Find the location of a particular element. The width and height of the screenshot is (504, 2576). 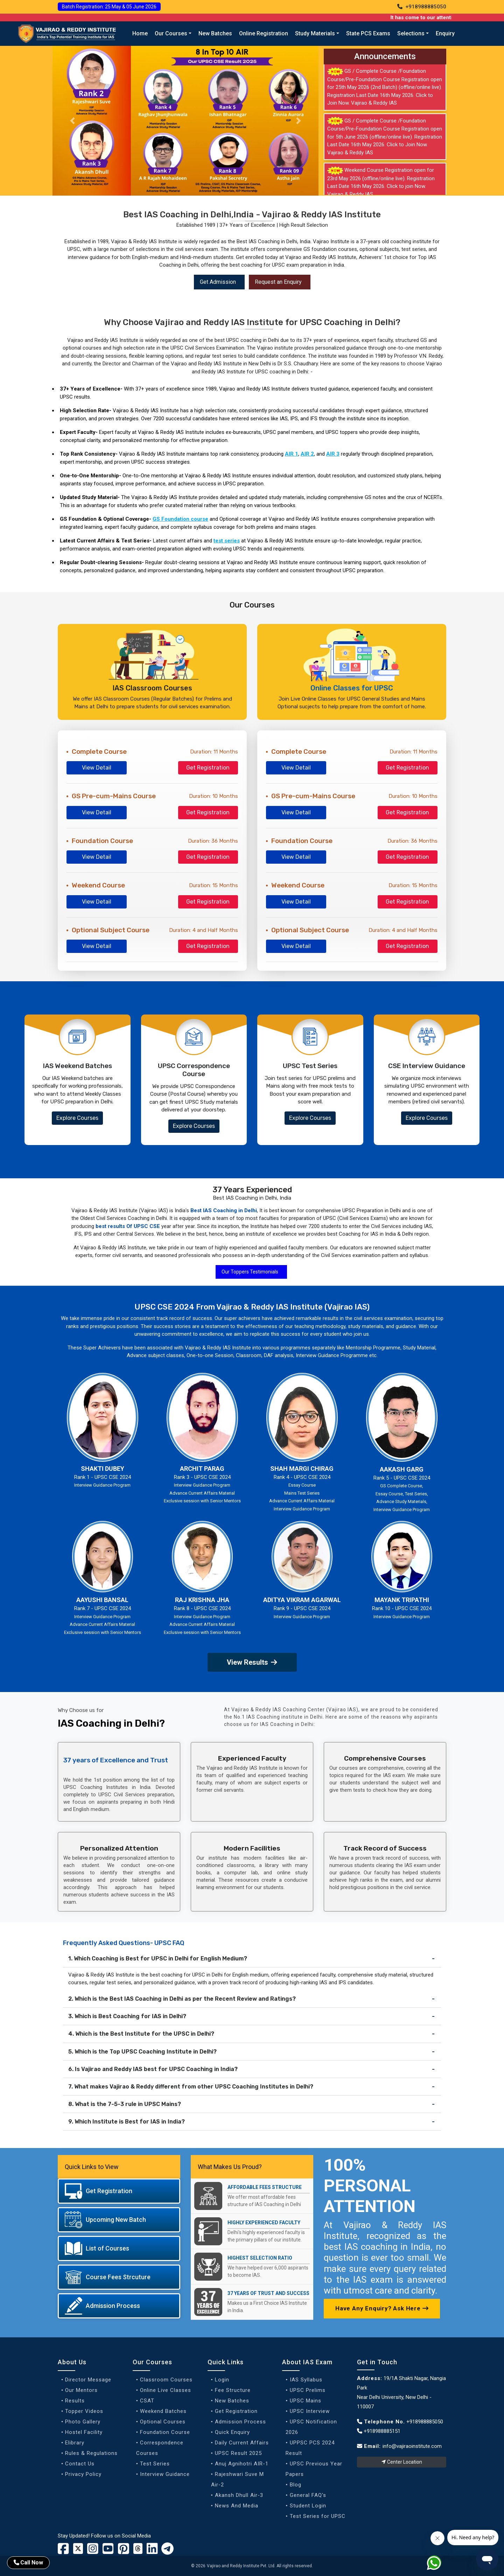

Quick Links is located at coordinates (226, 2362).